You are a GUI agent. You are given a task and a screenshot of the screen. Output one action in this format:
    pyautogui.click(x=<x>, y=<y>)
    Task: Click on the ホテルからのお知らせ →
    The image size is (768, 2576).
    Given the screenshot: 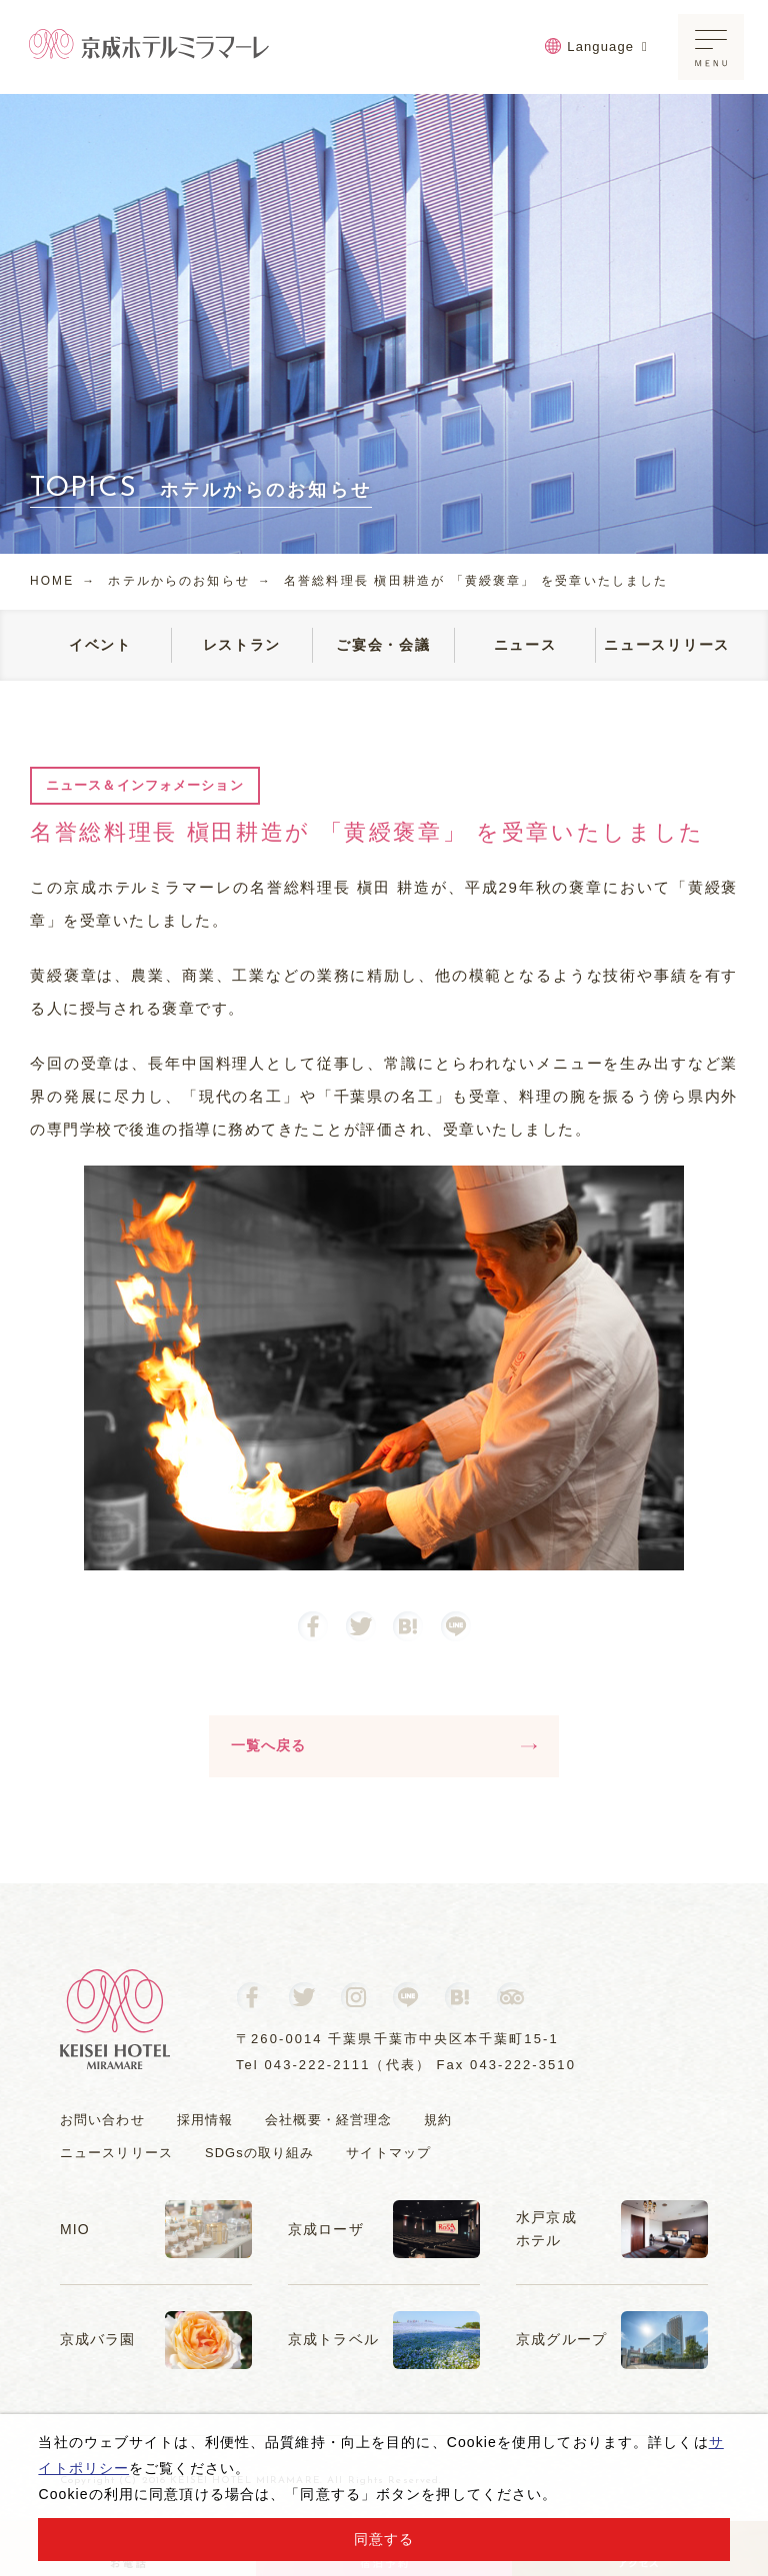 What is the action you would take?
    pyautogui.click(x=191, y=581)
    